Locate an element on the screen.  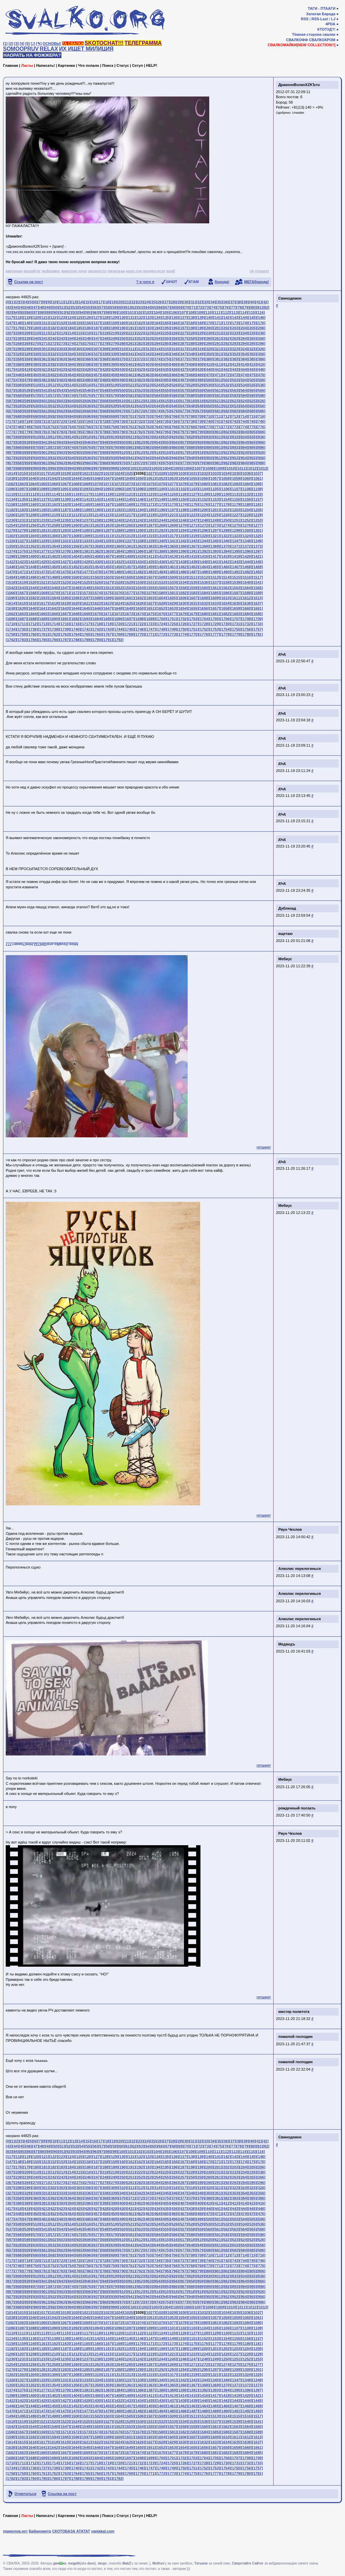
[1533] is located at coordinates (171, 582).